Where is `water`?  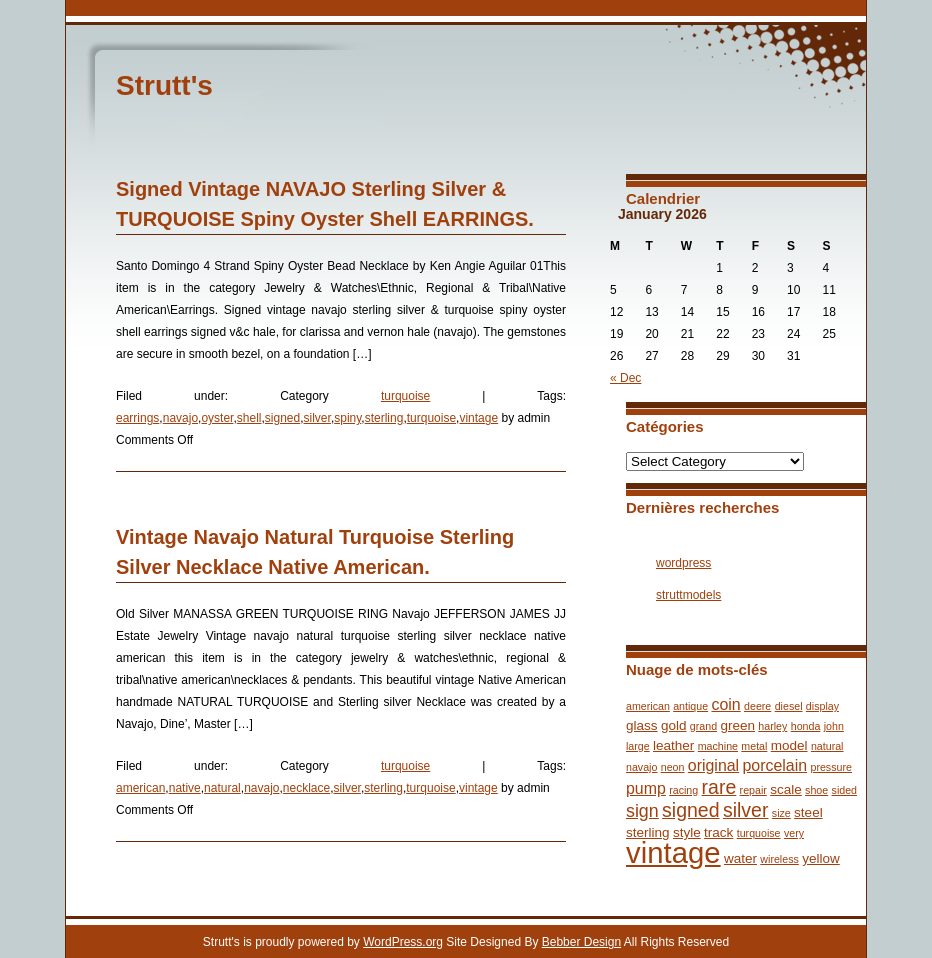
water is located at coordinates (740, 858).